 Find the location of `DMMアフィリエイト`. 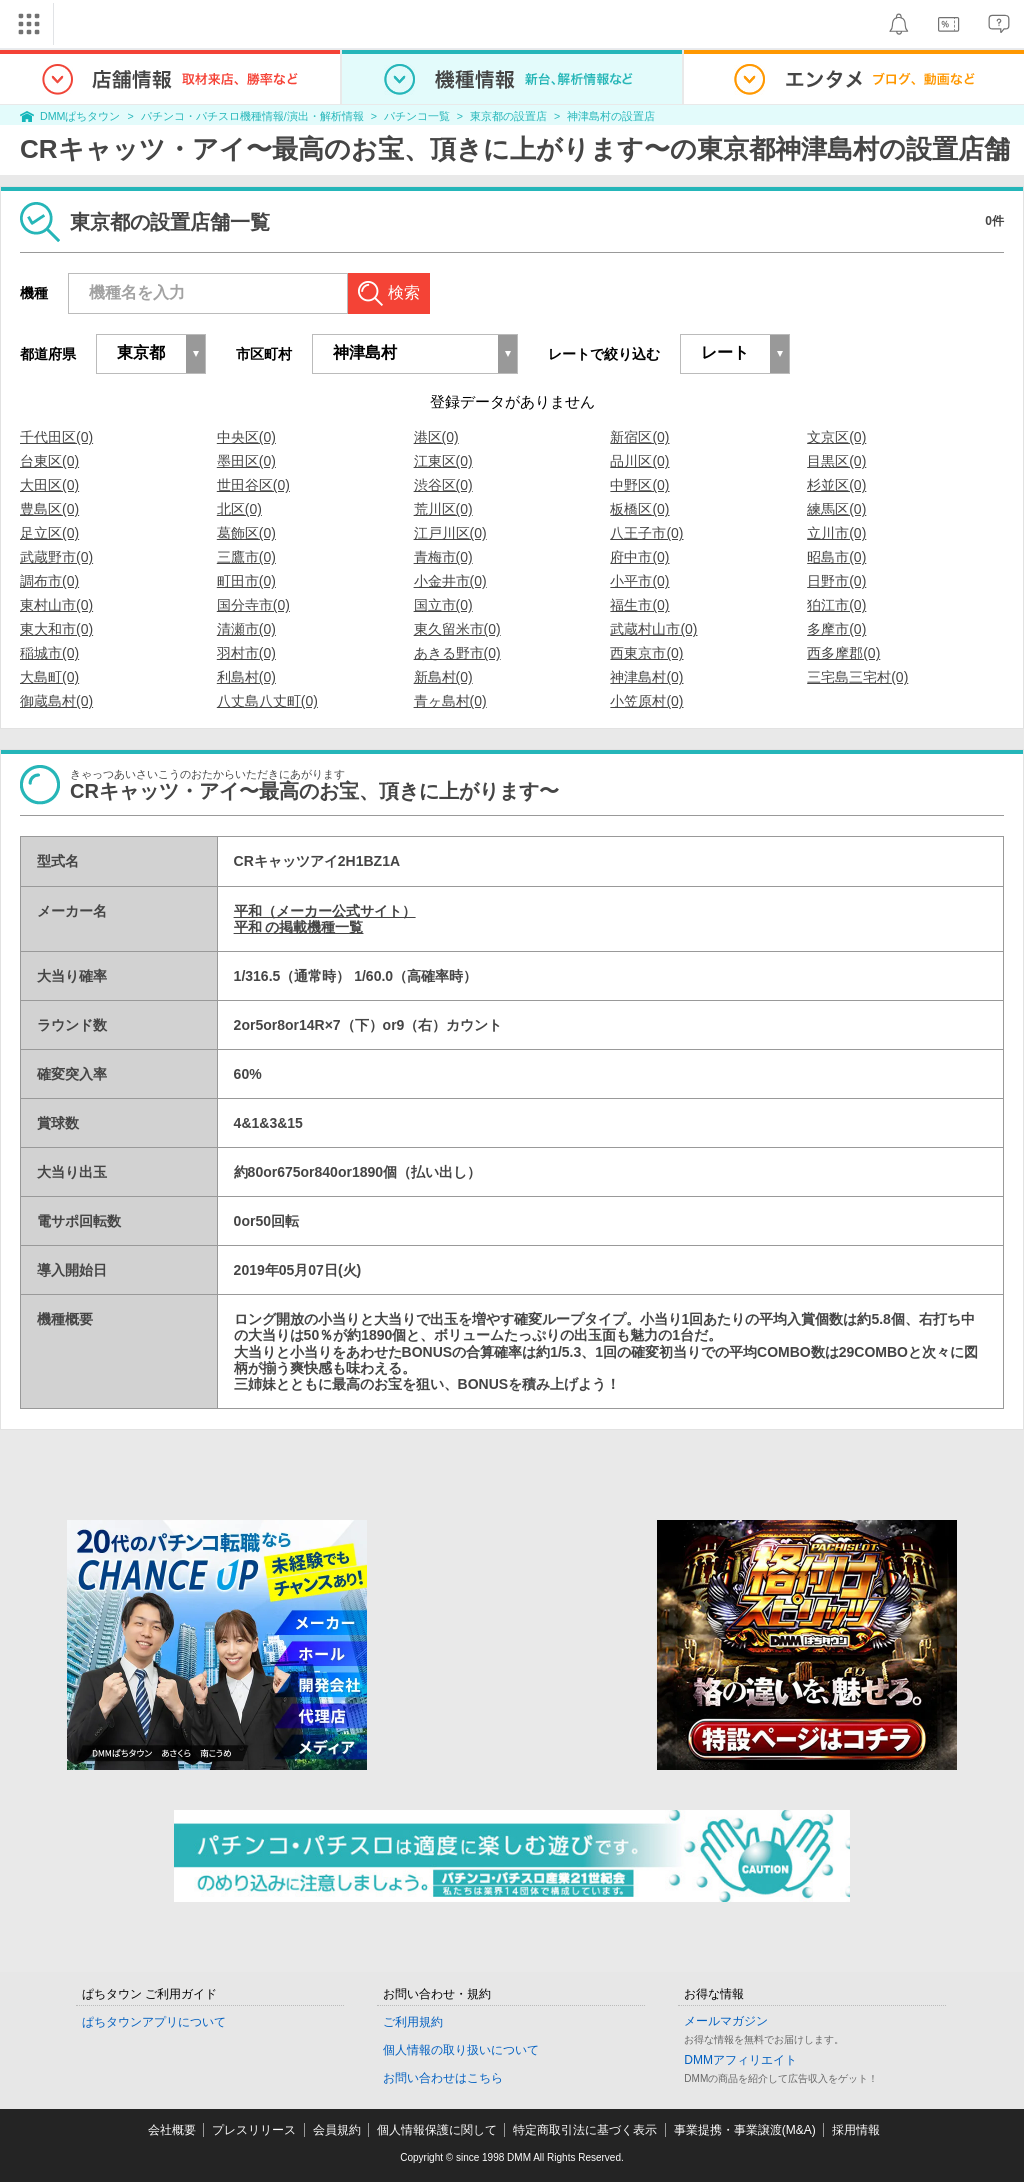

DMMアフィリエイト is located at coordinates (740, 2060).